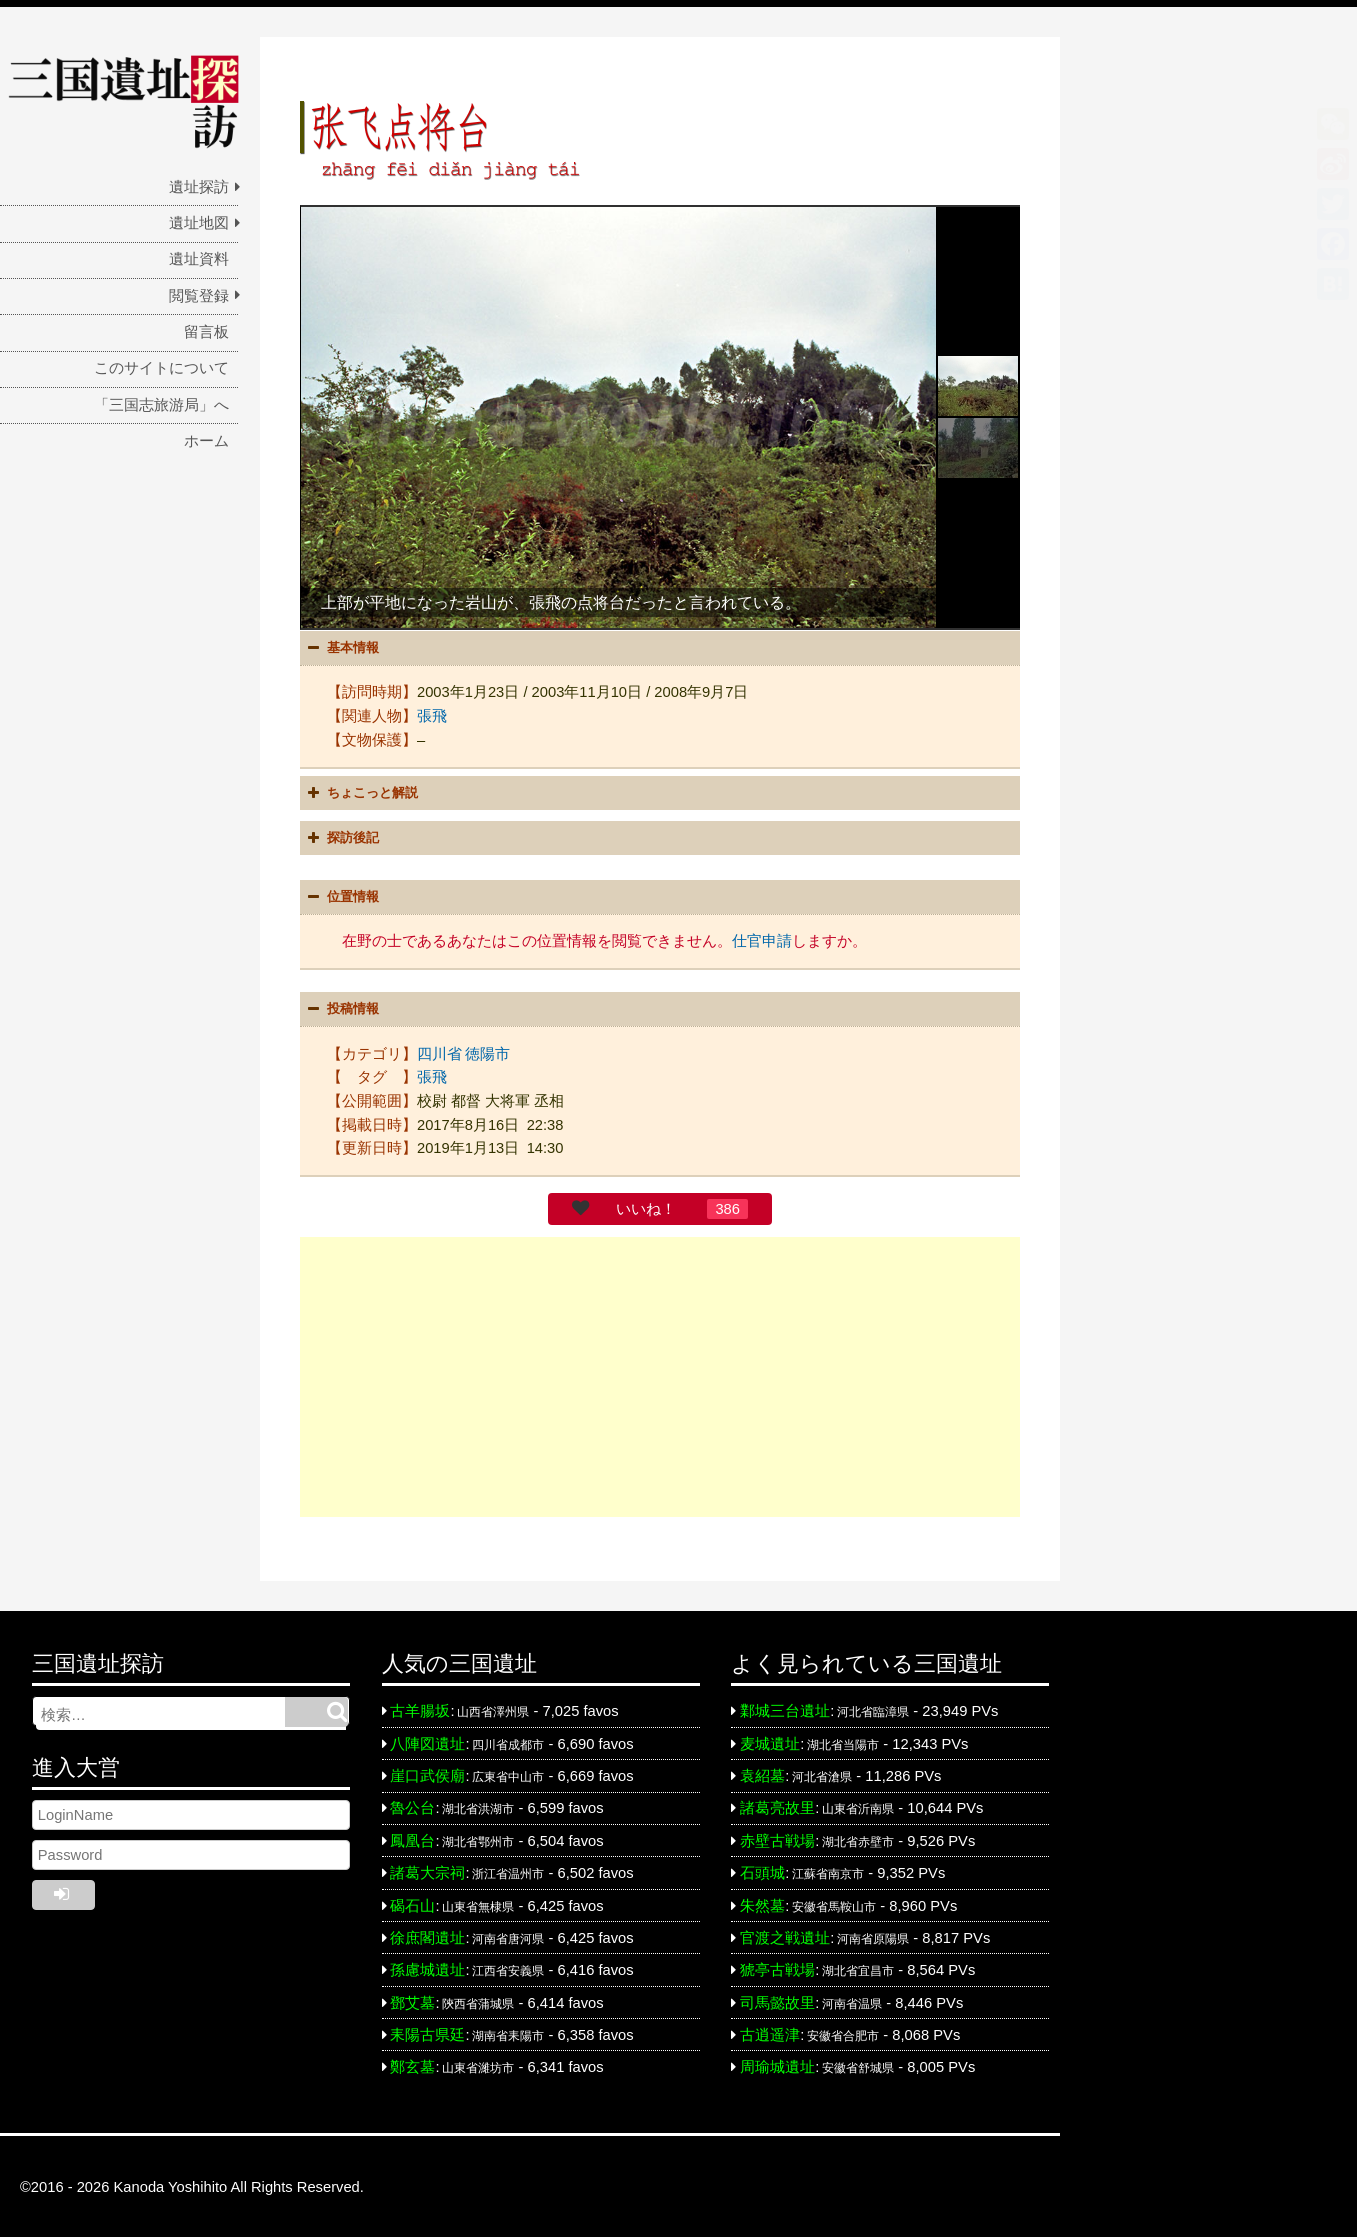 The image size is (1357, 2237). Describe the element at coordinates (199, 223) in the screenshot. I see `遺址地図` at that location.